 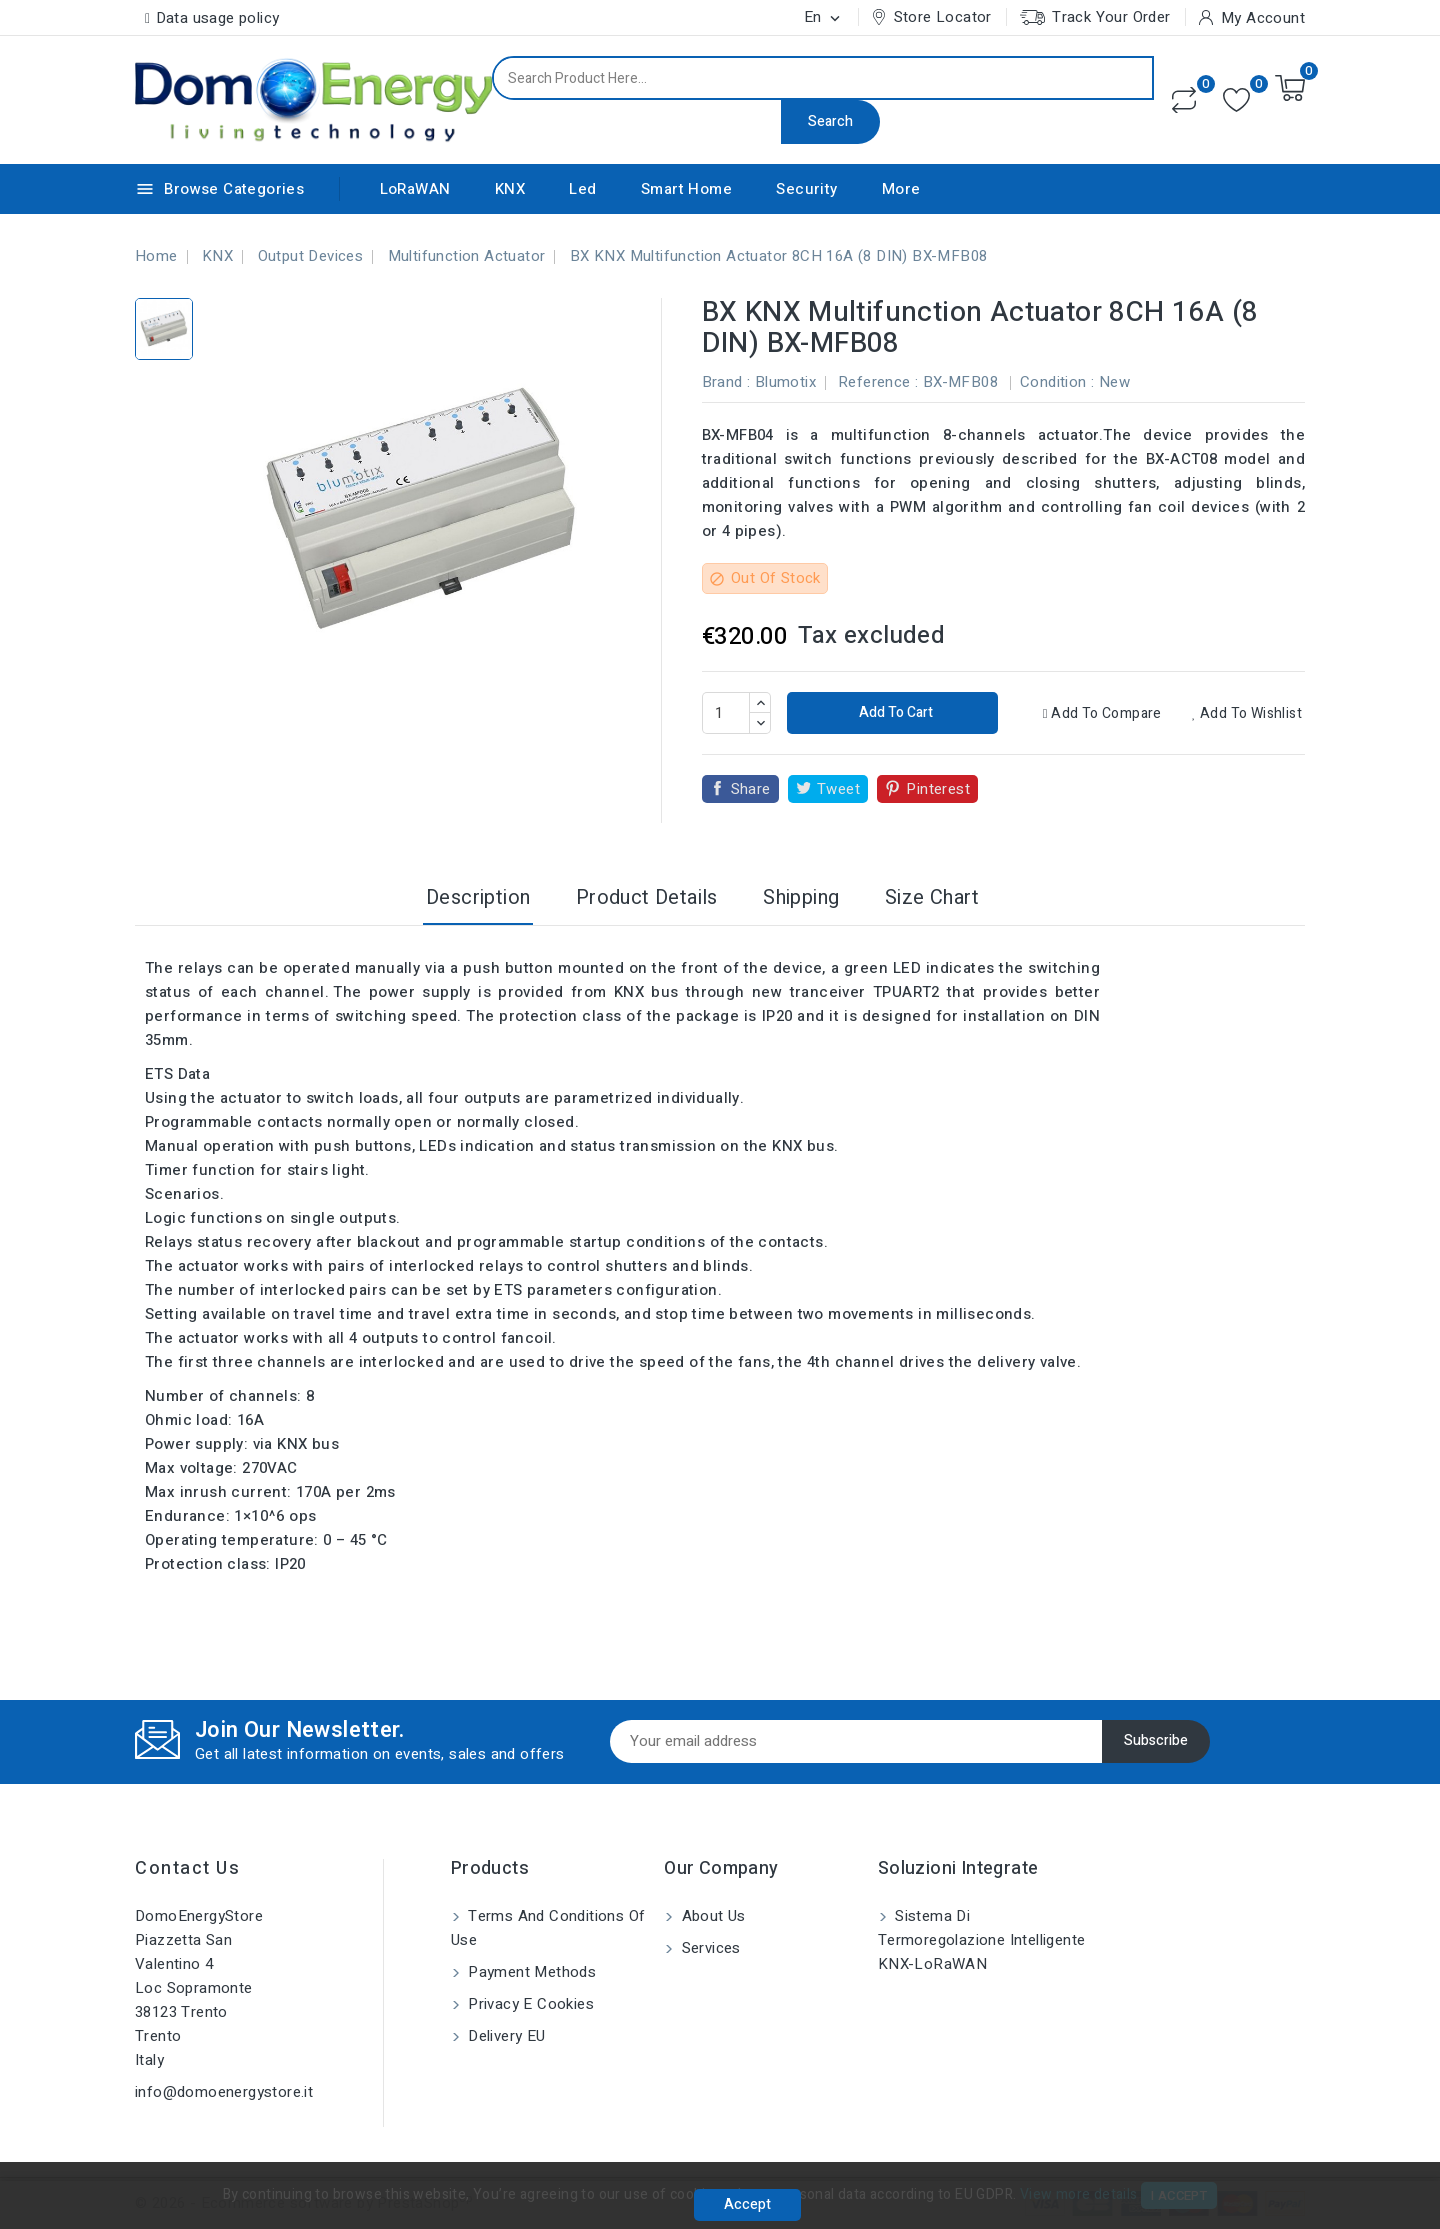 What do you see at coordinates (806, 189) in the screenshot?
I see `Security` at bounding box center [806, 189].